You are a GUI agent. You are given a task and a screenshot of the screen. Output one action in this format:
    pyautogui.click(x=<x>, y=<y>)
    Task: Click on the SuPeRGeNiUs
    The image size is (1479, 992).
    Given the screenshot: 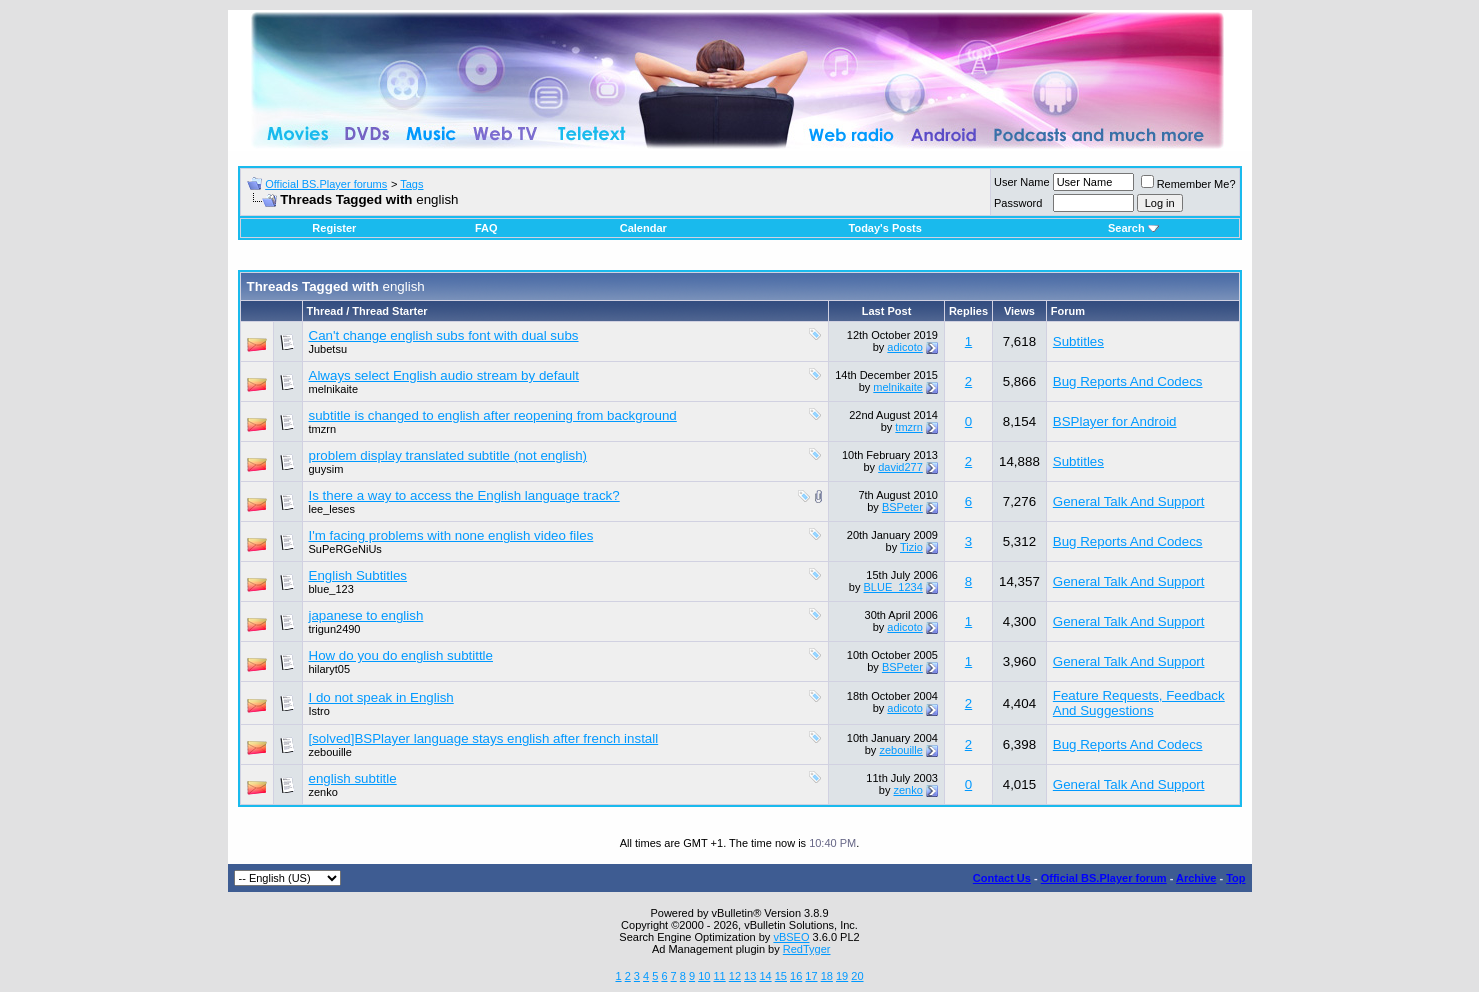 What is the action you would take?
    pyautogui.click(x=345, y=549)
    